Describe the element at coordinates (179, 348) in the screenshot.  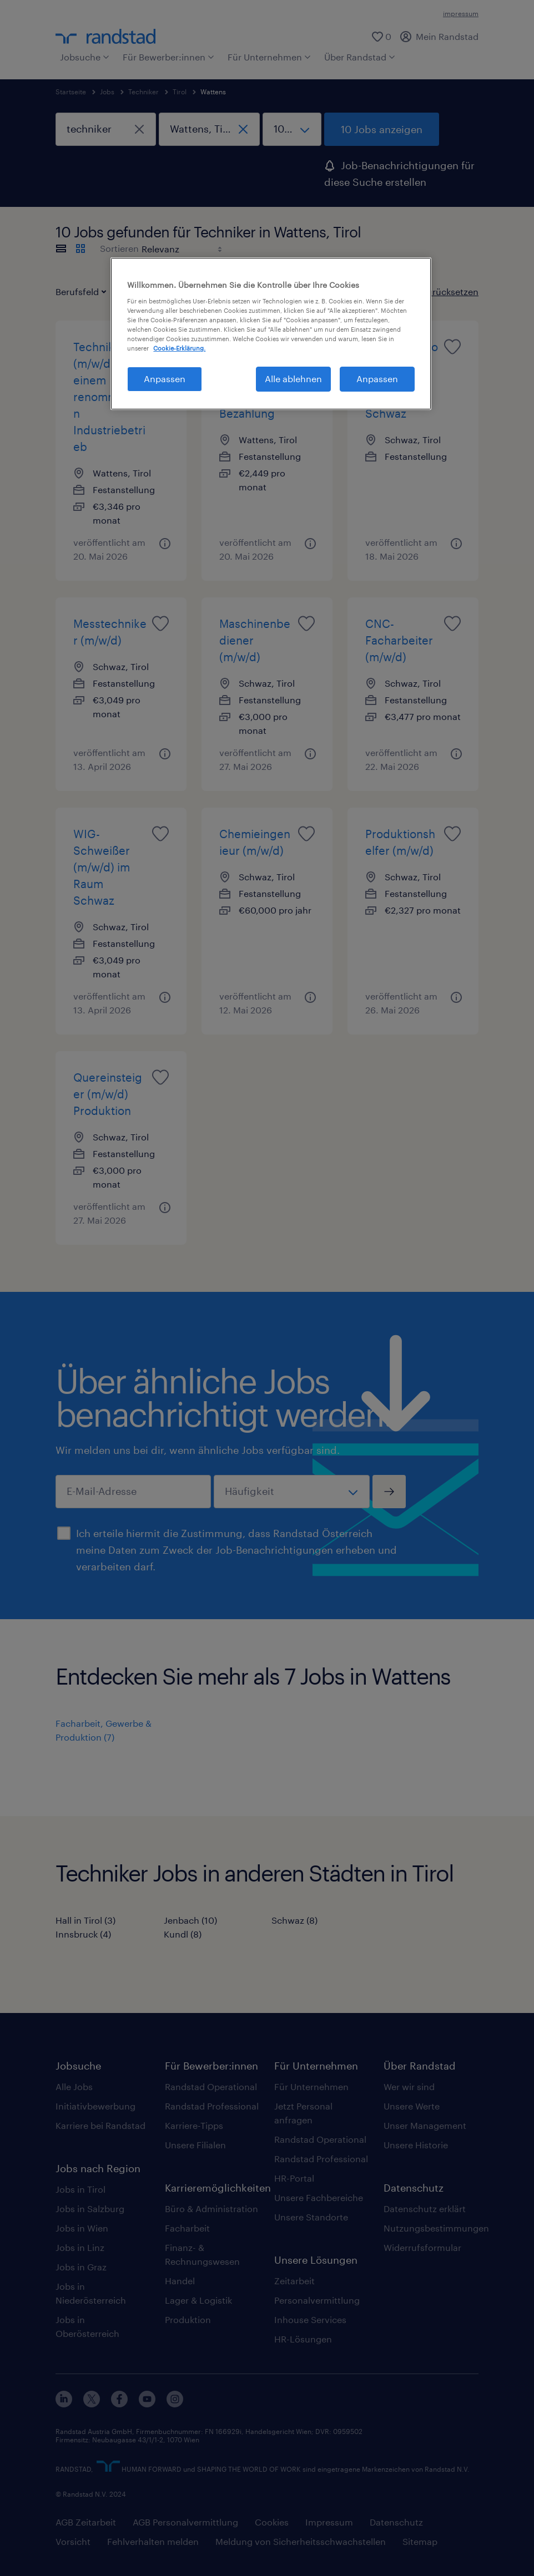
I see `Cookie-Erklärung. [Weitere Informationen zum Datenschutz, wird in neuer registerkarte geöffnet]` at that location.